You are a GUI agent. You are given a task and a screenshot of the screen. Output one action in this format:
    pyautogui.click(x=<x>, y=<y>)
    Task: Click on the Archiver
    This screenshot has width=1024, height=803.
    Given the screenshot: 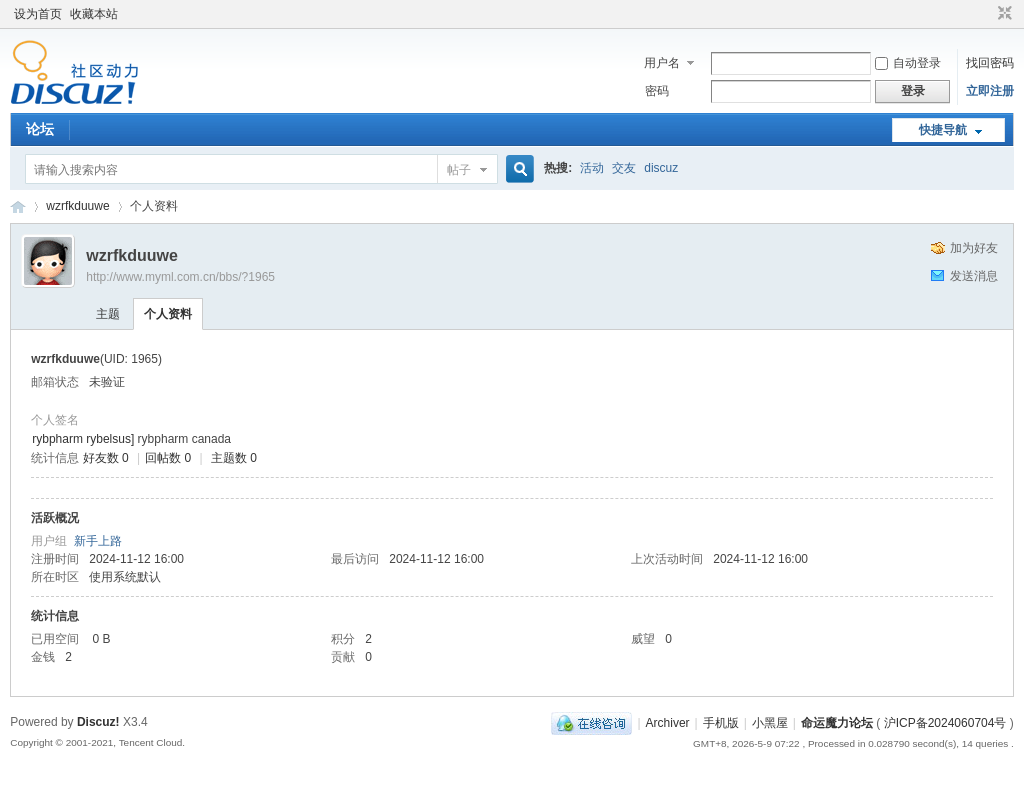 What is the action you would take?
    pyautogui.click(x=668, y=723)
    